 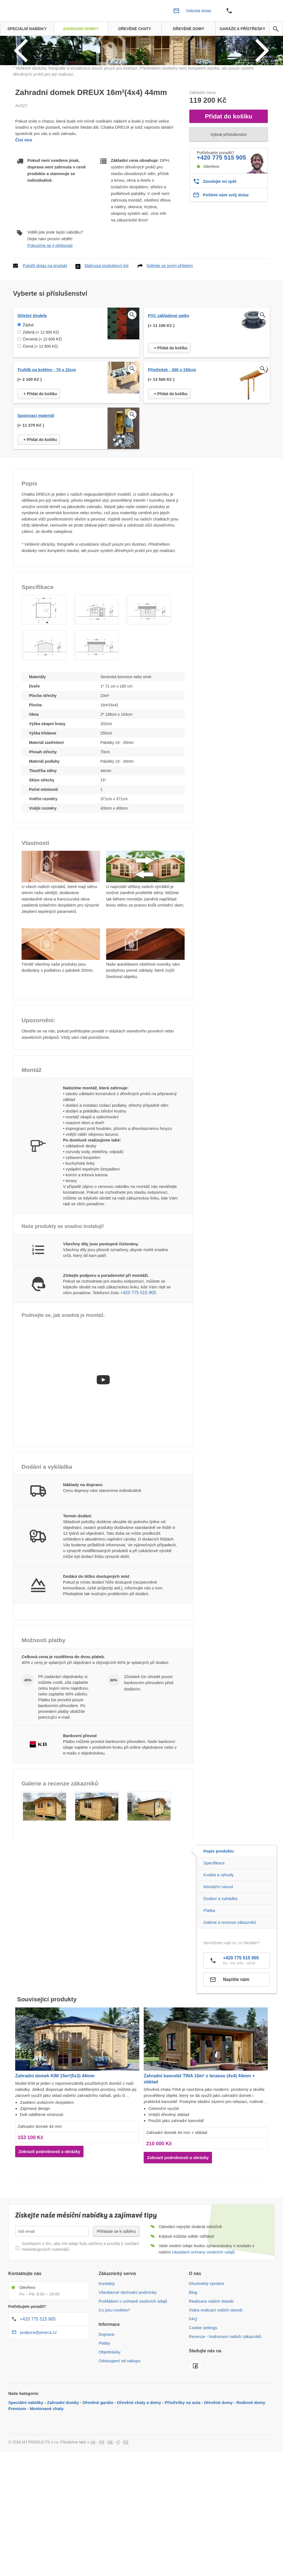 What do you see at coordinates (40, 416) in the screenshot?
I see `Černá (+ 12 600 Kč)` at bounding box center [40, 416].